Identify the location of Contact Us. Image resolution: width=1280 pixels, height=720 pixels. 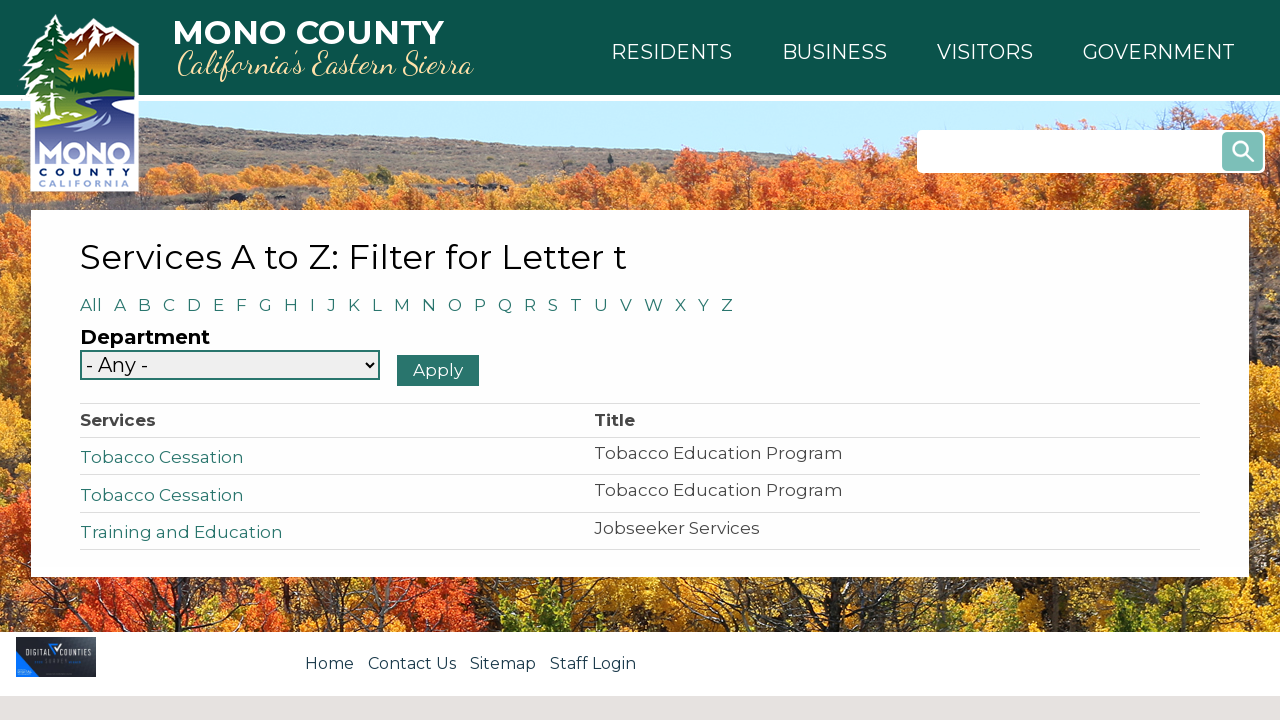
(412, 663).